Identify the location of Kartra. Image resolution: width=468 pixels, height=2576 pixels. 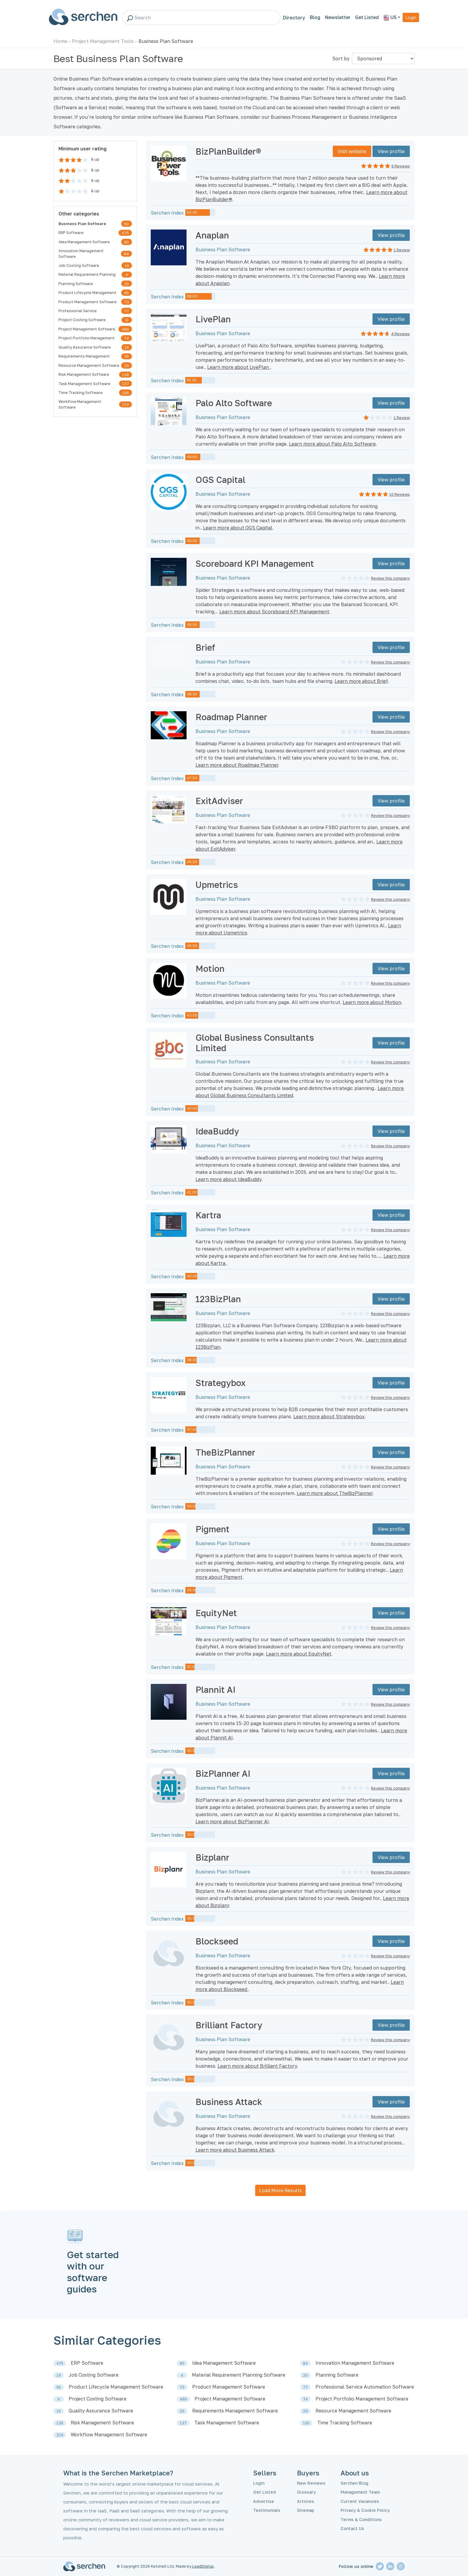
(208, 1215).